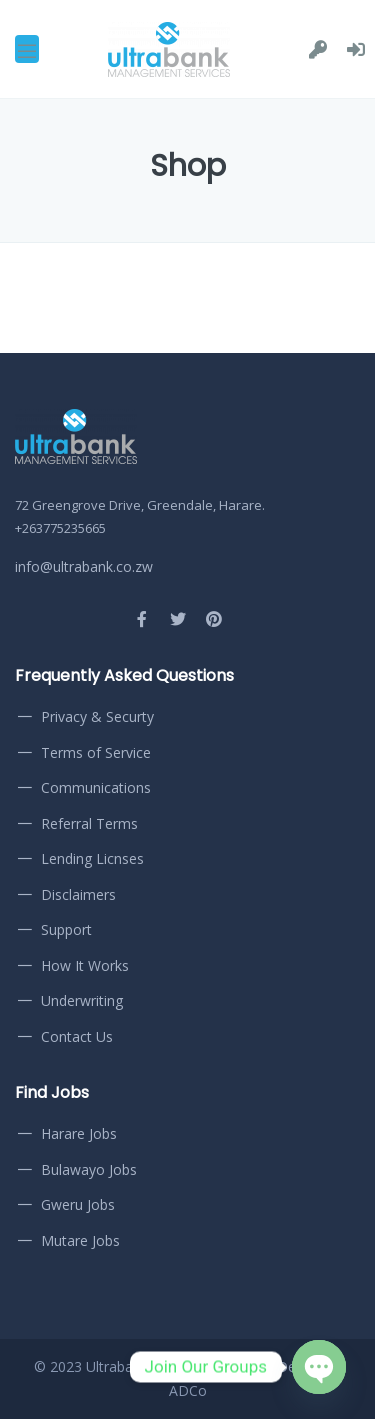 The width and height of the screenshot is (375, 1419). I want to click on Terms of Service, so click(96, 752).